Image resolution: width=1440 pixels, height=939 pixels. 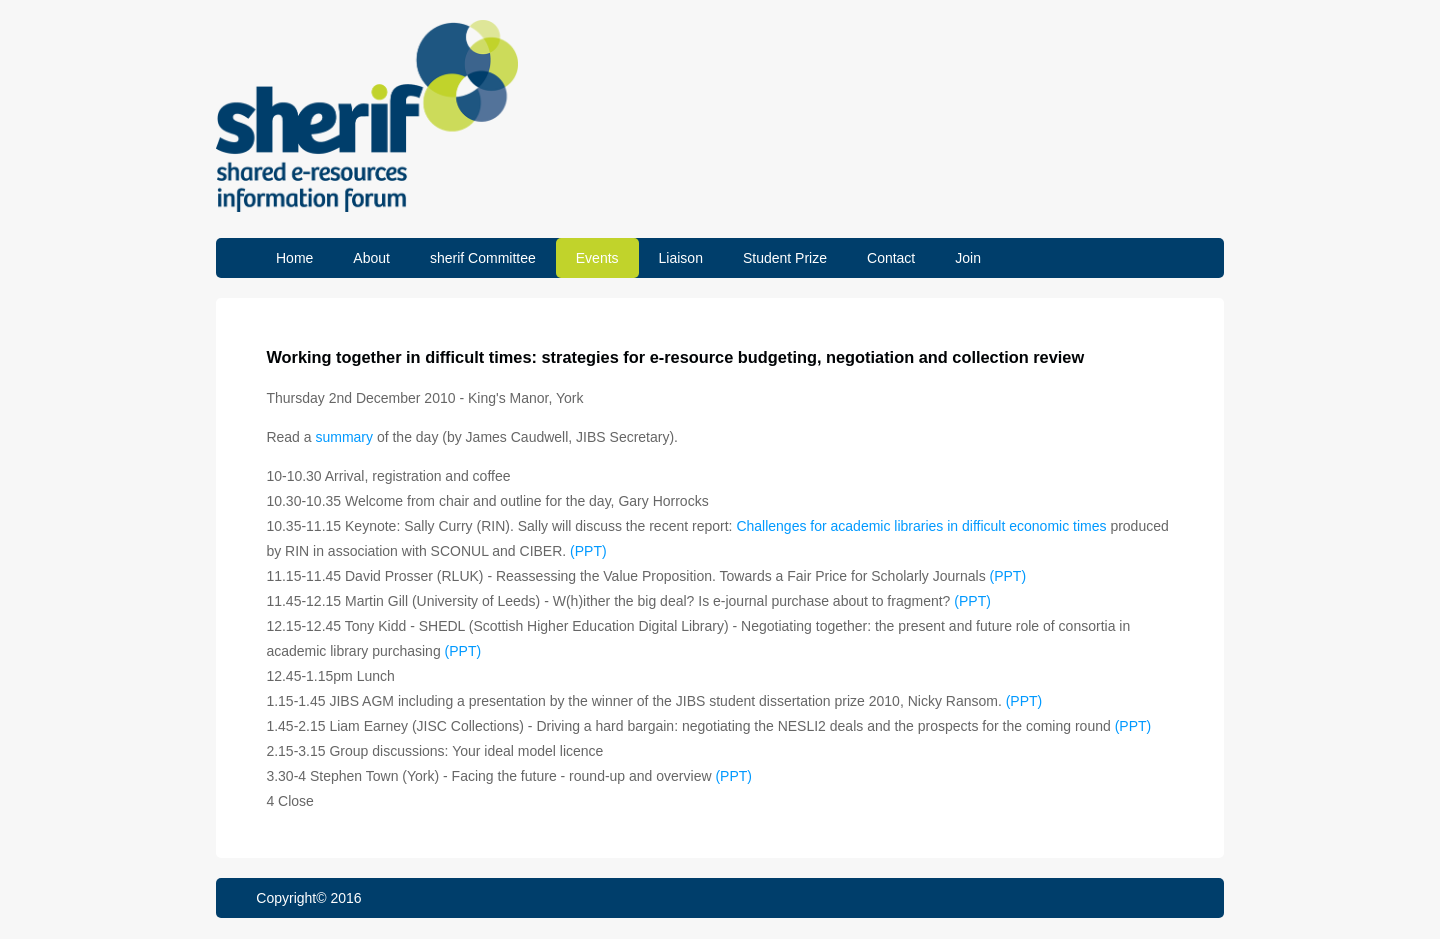 What do you see at coordinates (968, 258) in the screenshot?
I see `Join` at bounding box center [968, 258].